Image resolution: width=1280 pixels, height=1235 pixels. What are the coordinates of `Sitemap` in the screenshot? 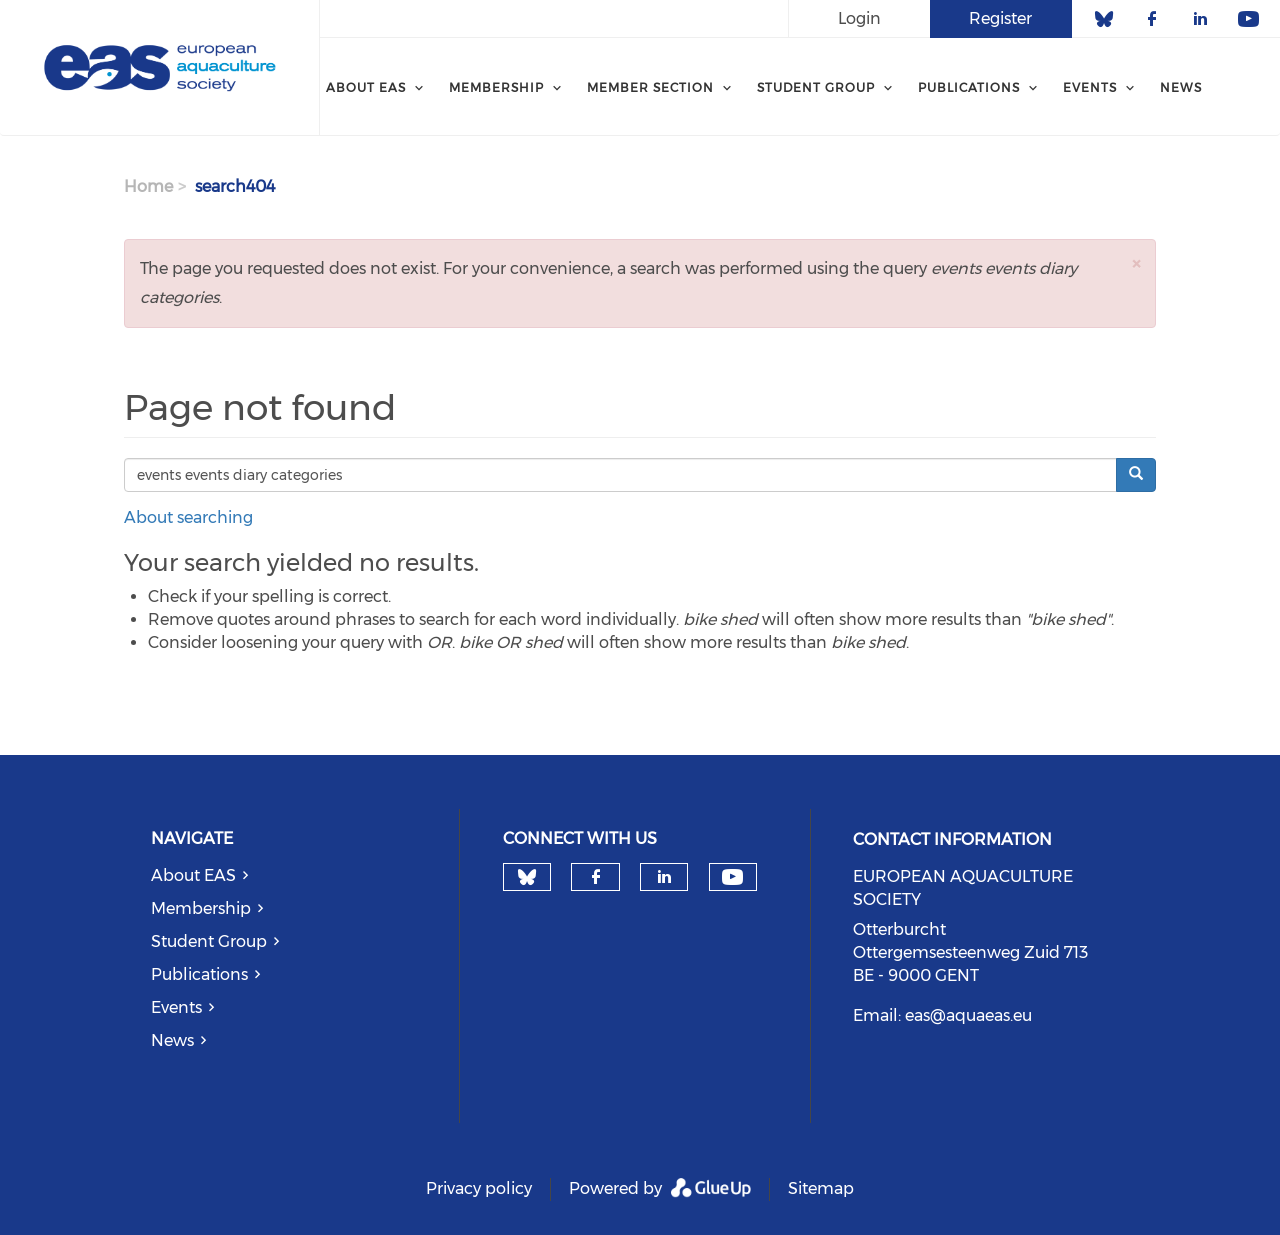 It's located at (821, 1188).